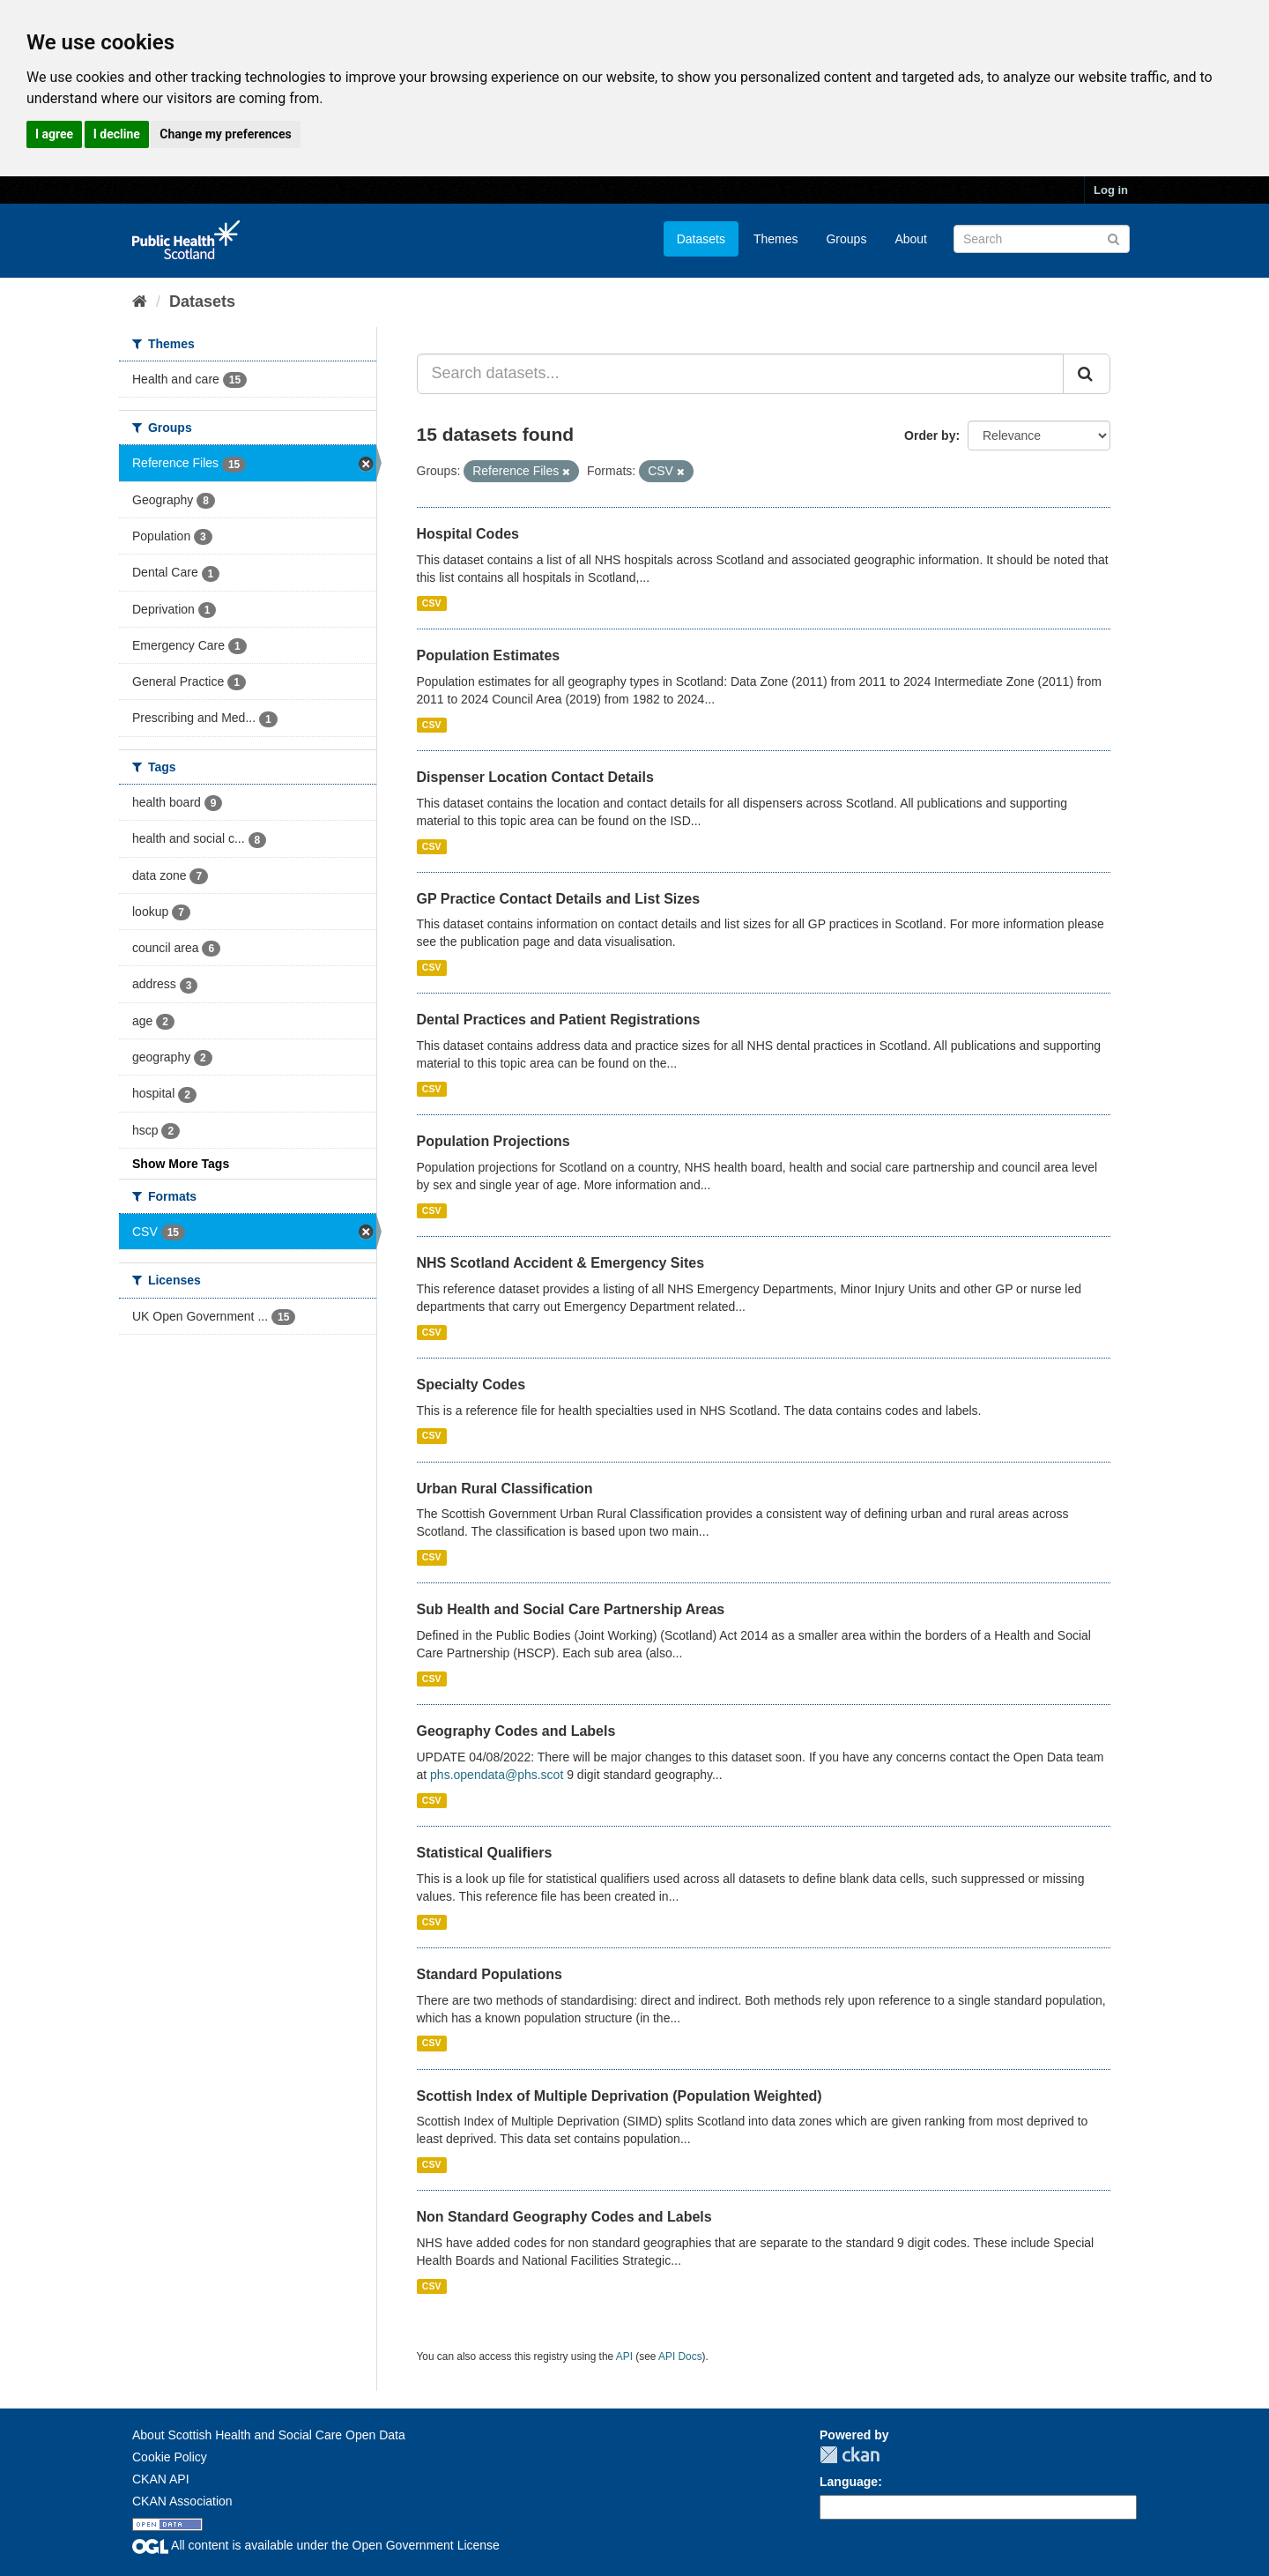 Image resolution: width=1269 pixels, height=2576 pixels. Describe the element at coordinates (496, 1775) in the screenshot. I see `phs.opendata@phs.scot` at that location.